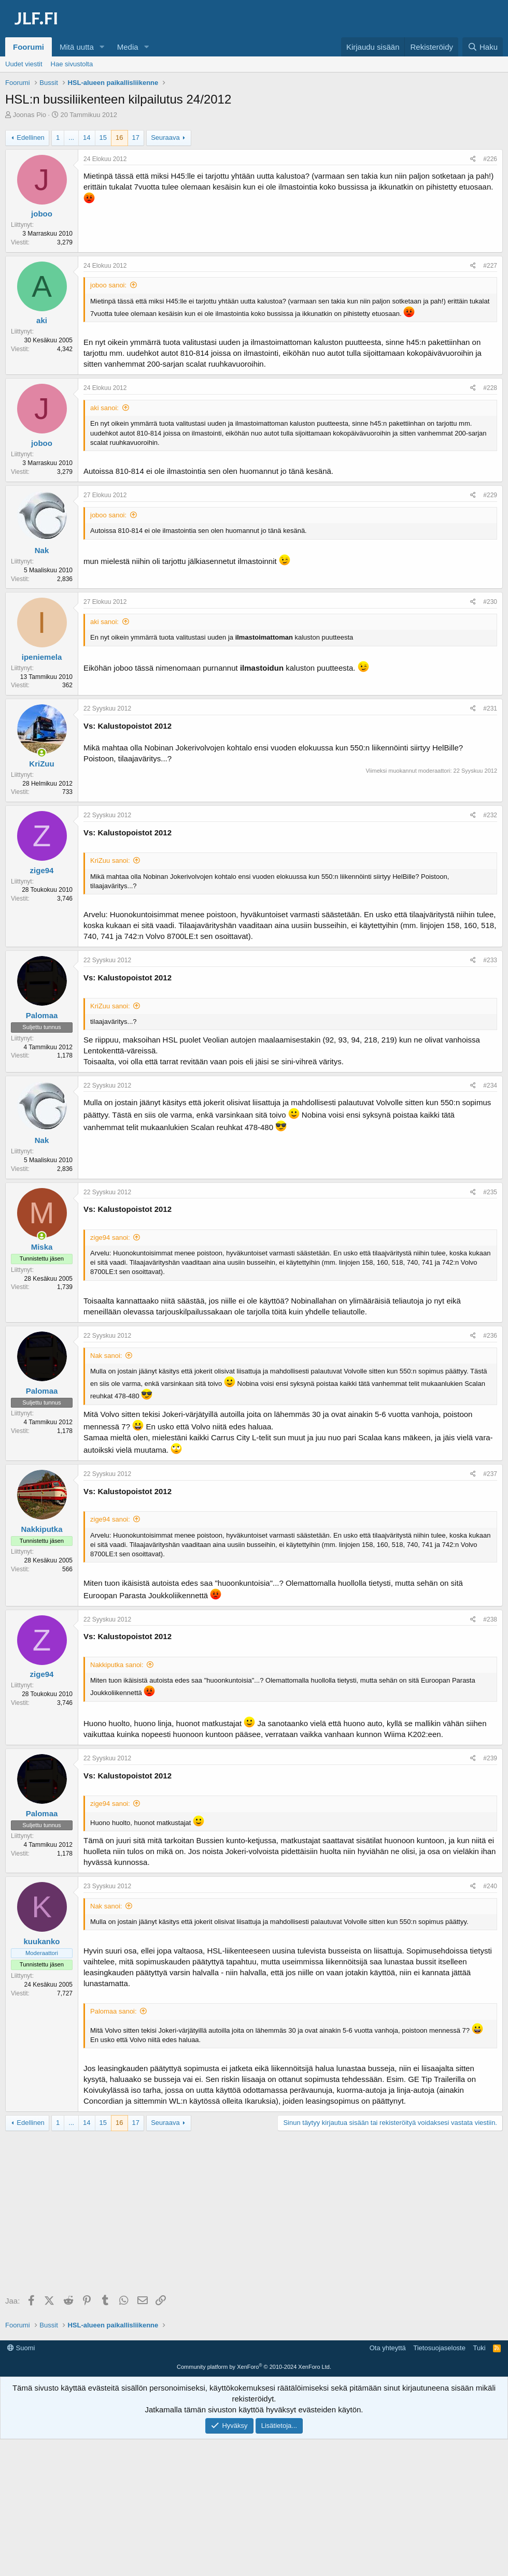 The height and width of the screenshot is (2576, 508). Describe the element at coordinates (28, 46) in the screenshot. I see `Foorumi` at that location.